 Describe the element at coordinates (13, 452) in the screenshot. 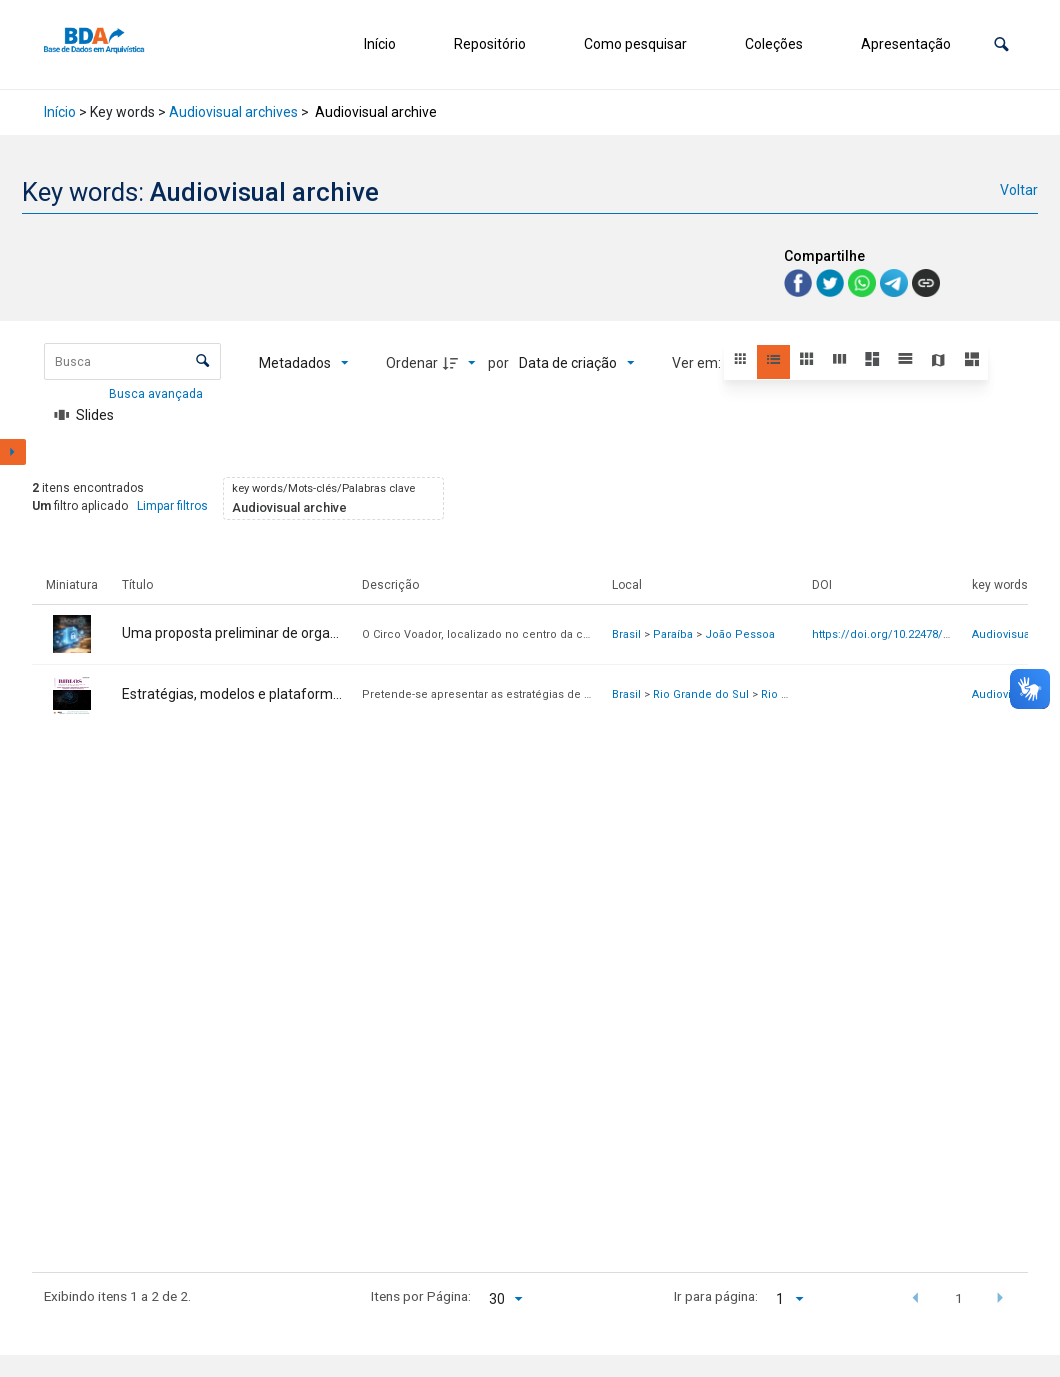

I see `[Mostrar painel de filtros]` at that location.